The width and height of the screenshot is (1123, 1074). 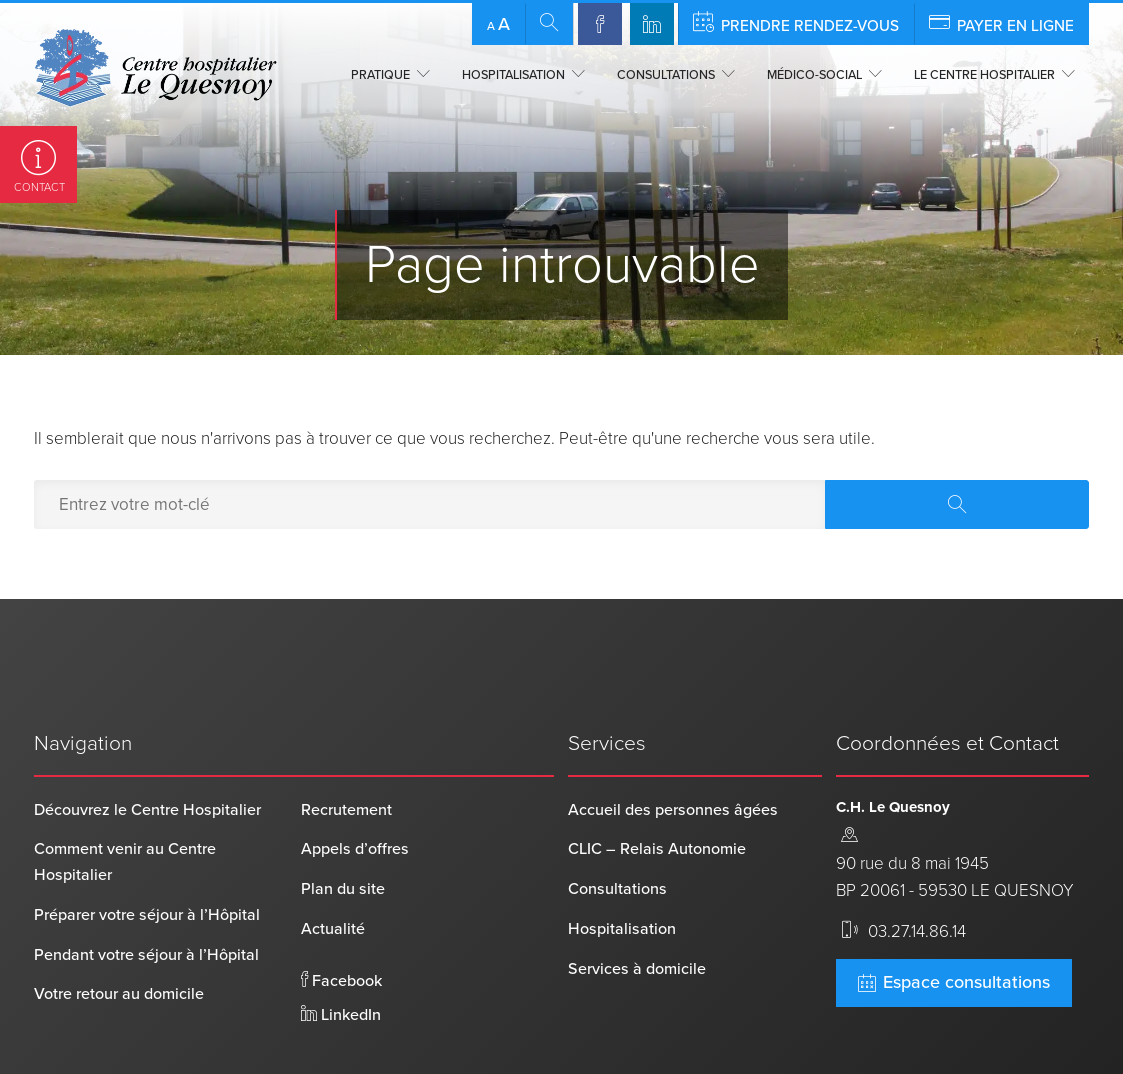 I want to click on Actualité, so click(x=333, y=865).